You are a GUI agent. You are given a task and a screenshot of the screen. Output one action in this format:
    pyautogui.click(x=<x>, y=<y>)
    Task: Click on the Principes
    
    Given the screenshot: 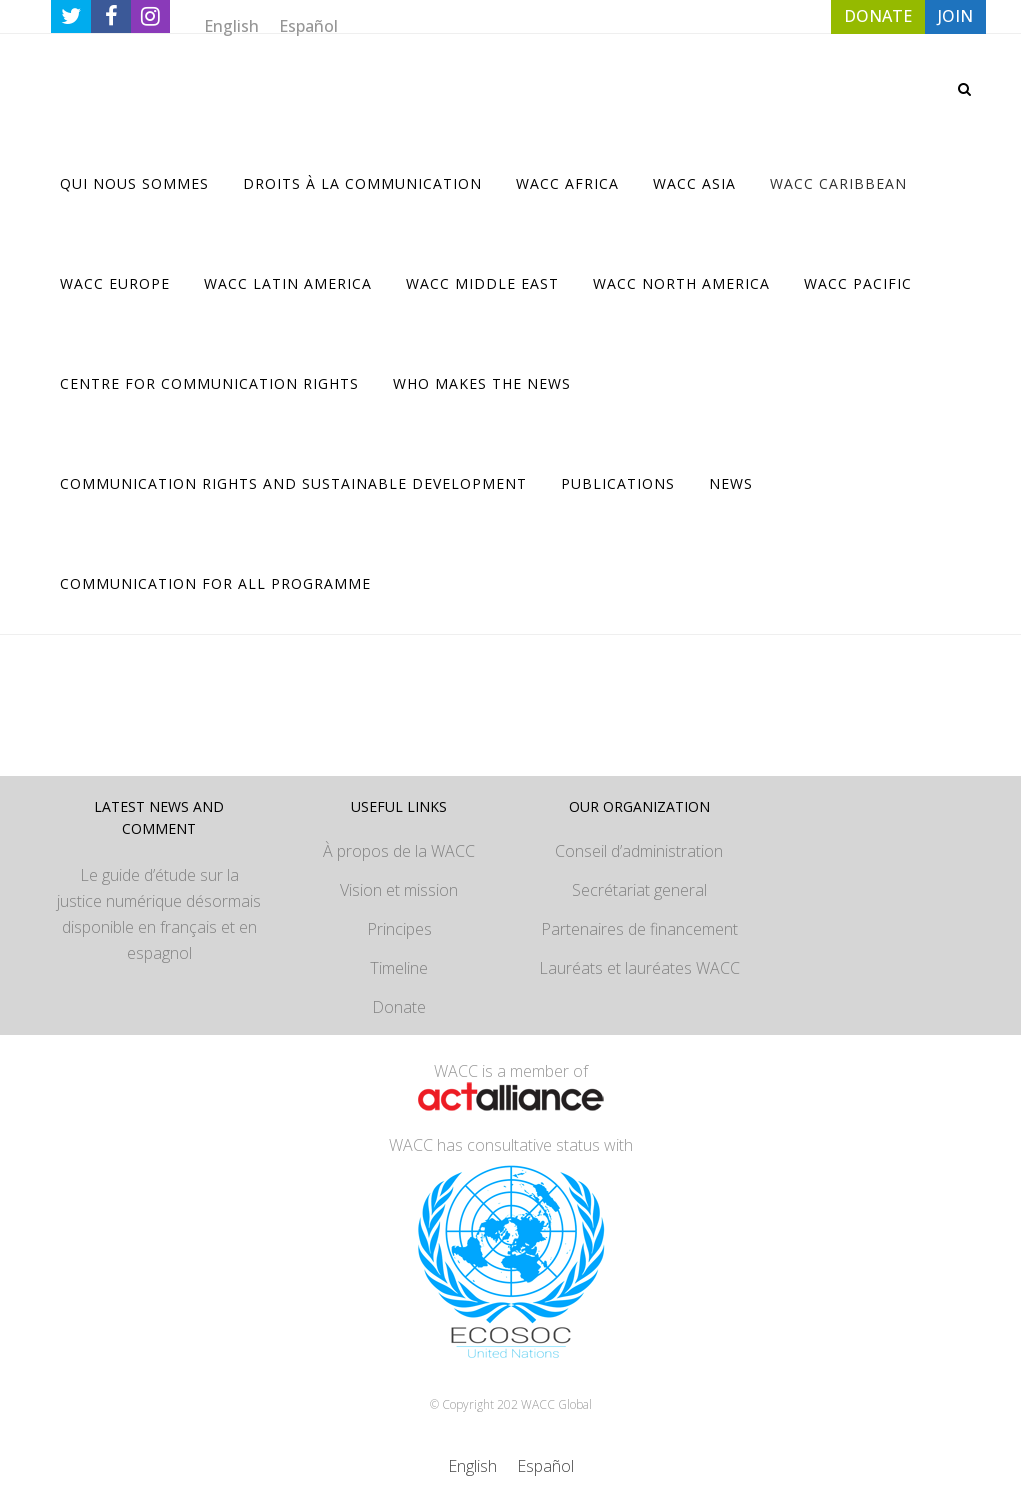 What is the action you would take?
    pyautogui.click(x=399, y=929)
    